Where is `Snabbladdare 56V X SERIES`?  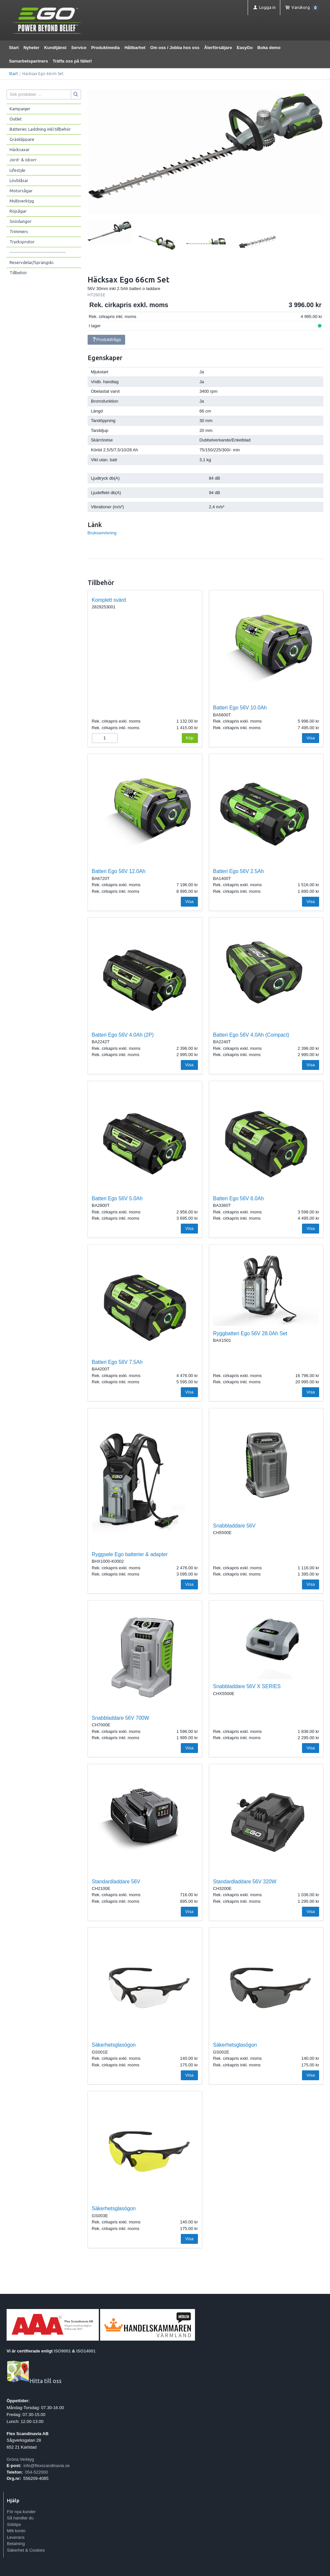
Snabbladdare 56V X SERIES is located at coordinates (247, 1686).